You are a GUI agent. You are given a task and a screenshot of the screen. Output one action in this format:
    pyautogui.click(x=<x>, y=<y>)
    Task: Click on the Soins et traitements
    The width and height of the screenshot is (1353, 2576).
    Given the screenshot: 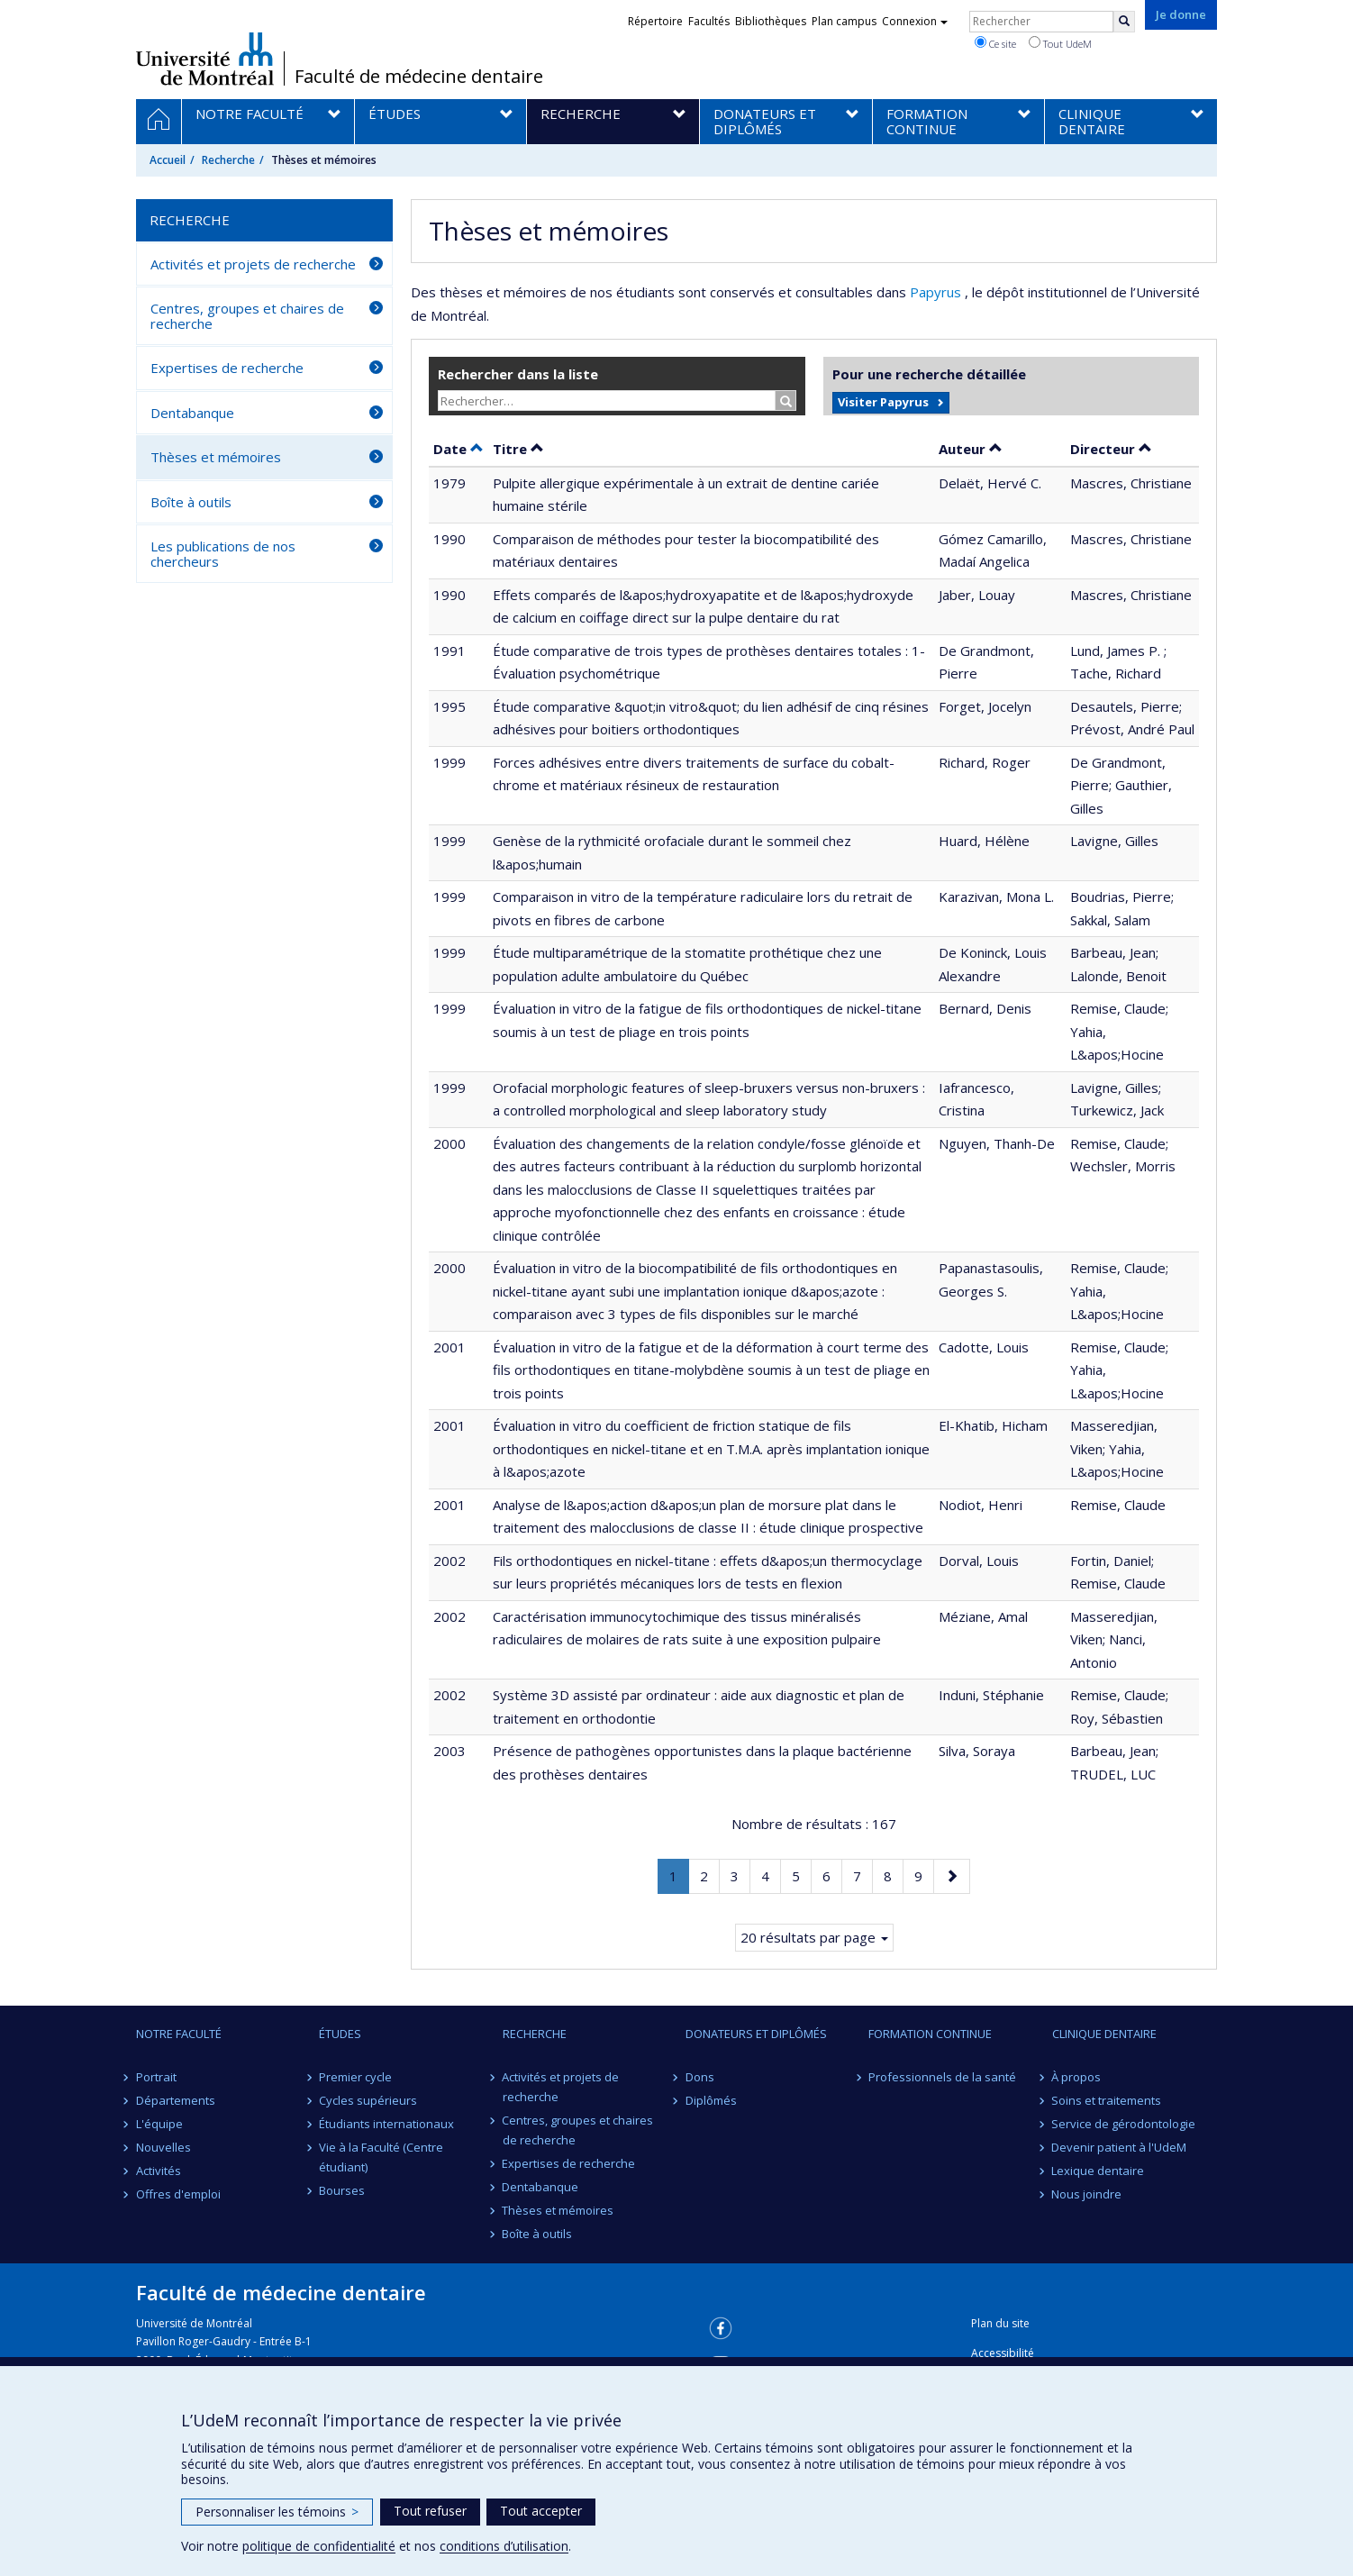 What is the action you would take?
    pyautogui.click(x=1107, y=2100)
    